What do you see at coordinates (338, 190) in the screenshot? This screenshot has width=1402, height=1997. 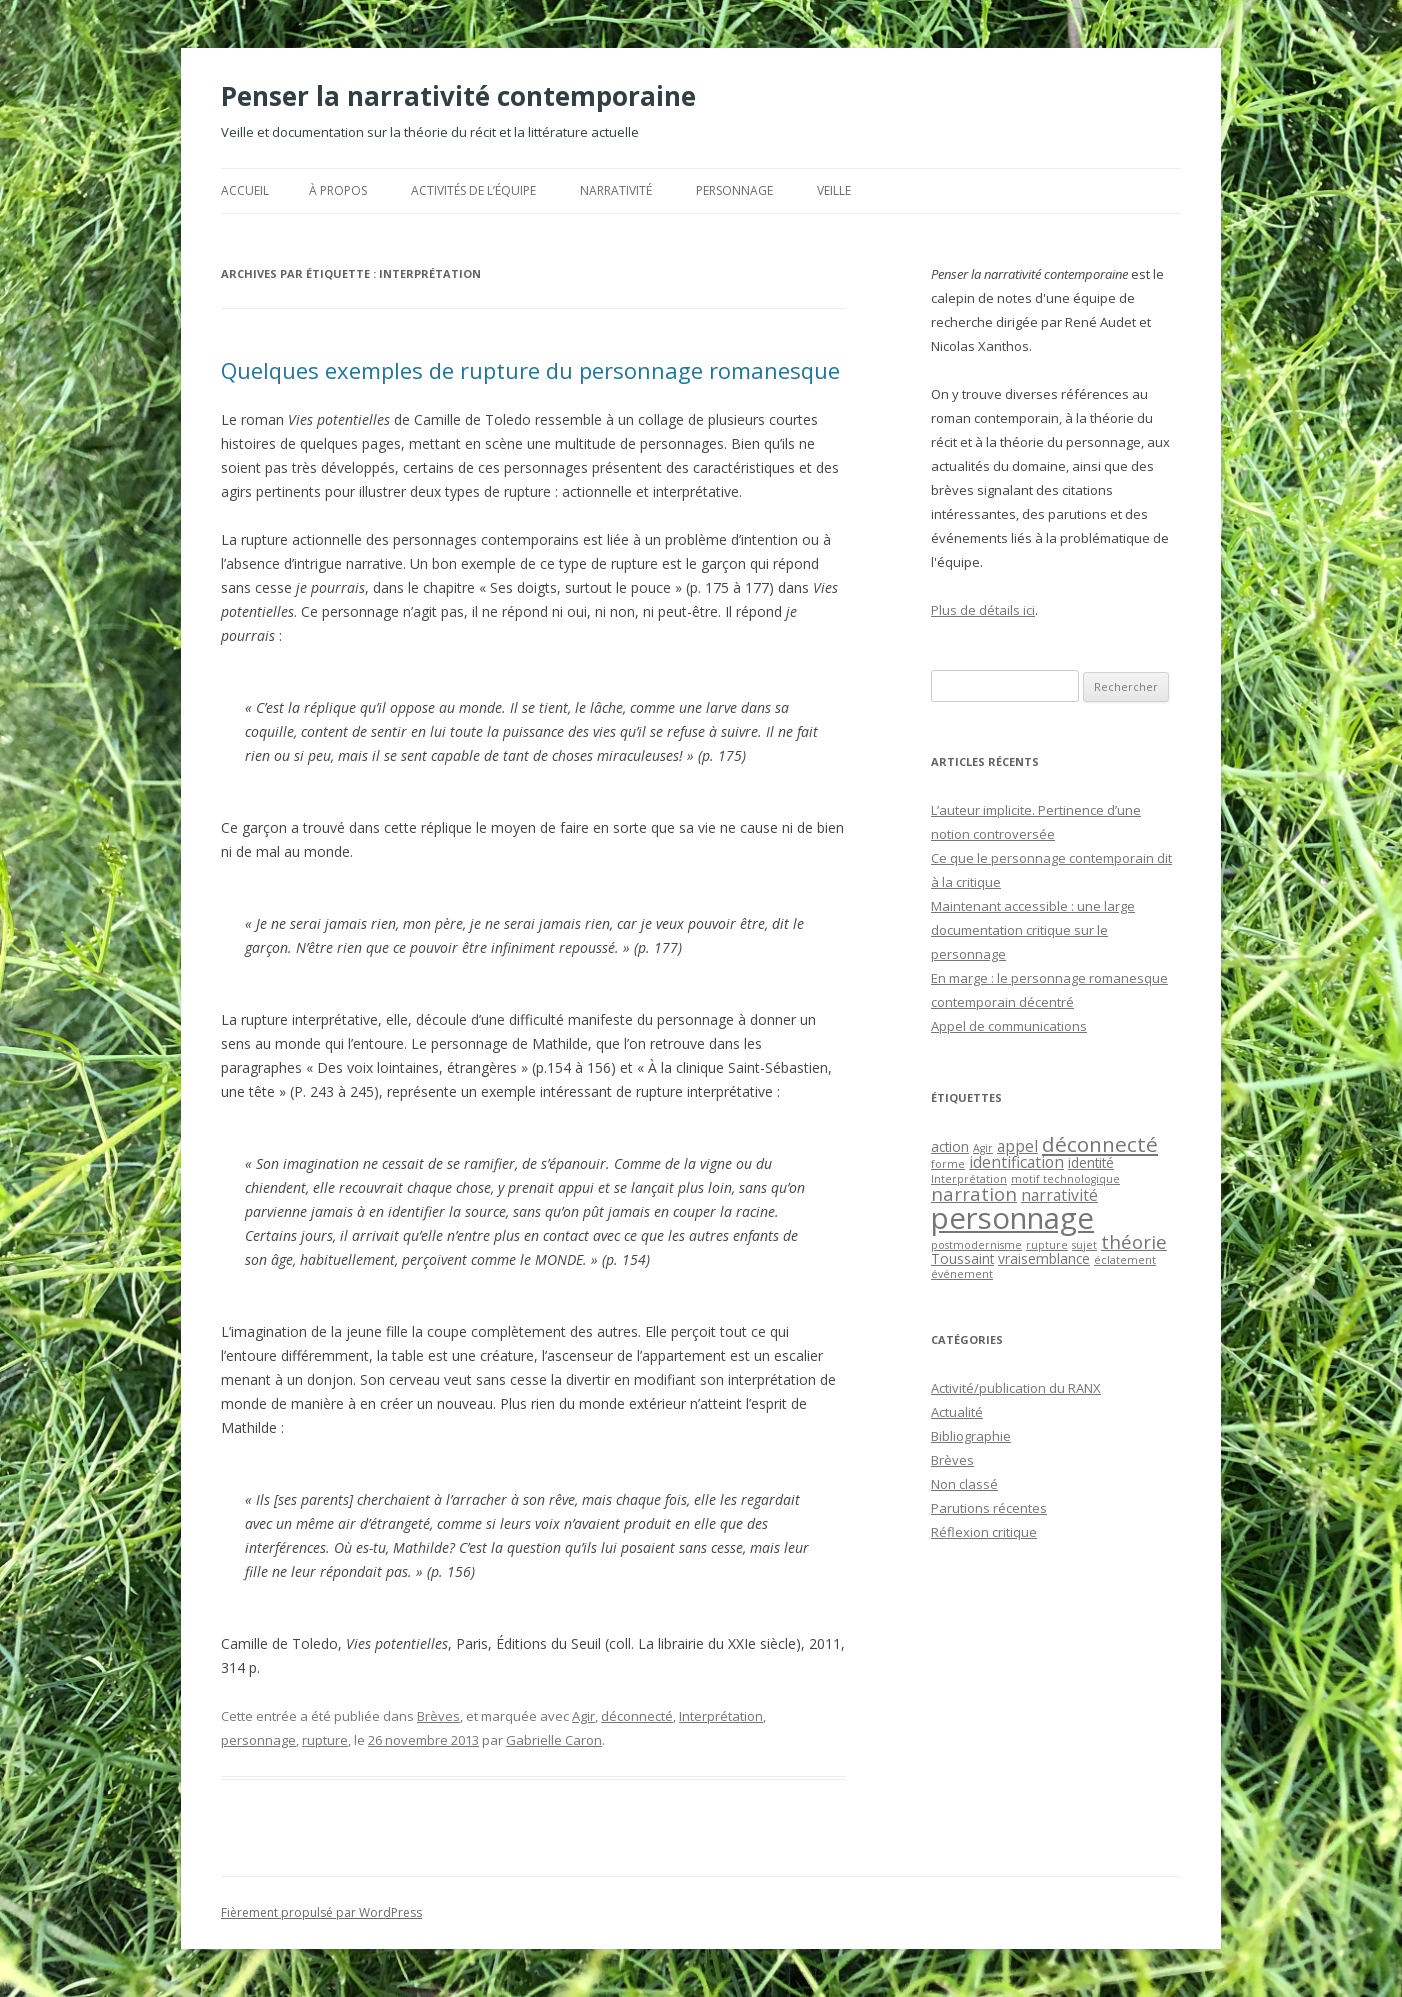 I see `À propos` at bounding box center [338, 190].